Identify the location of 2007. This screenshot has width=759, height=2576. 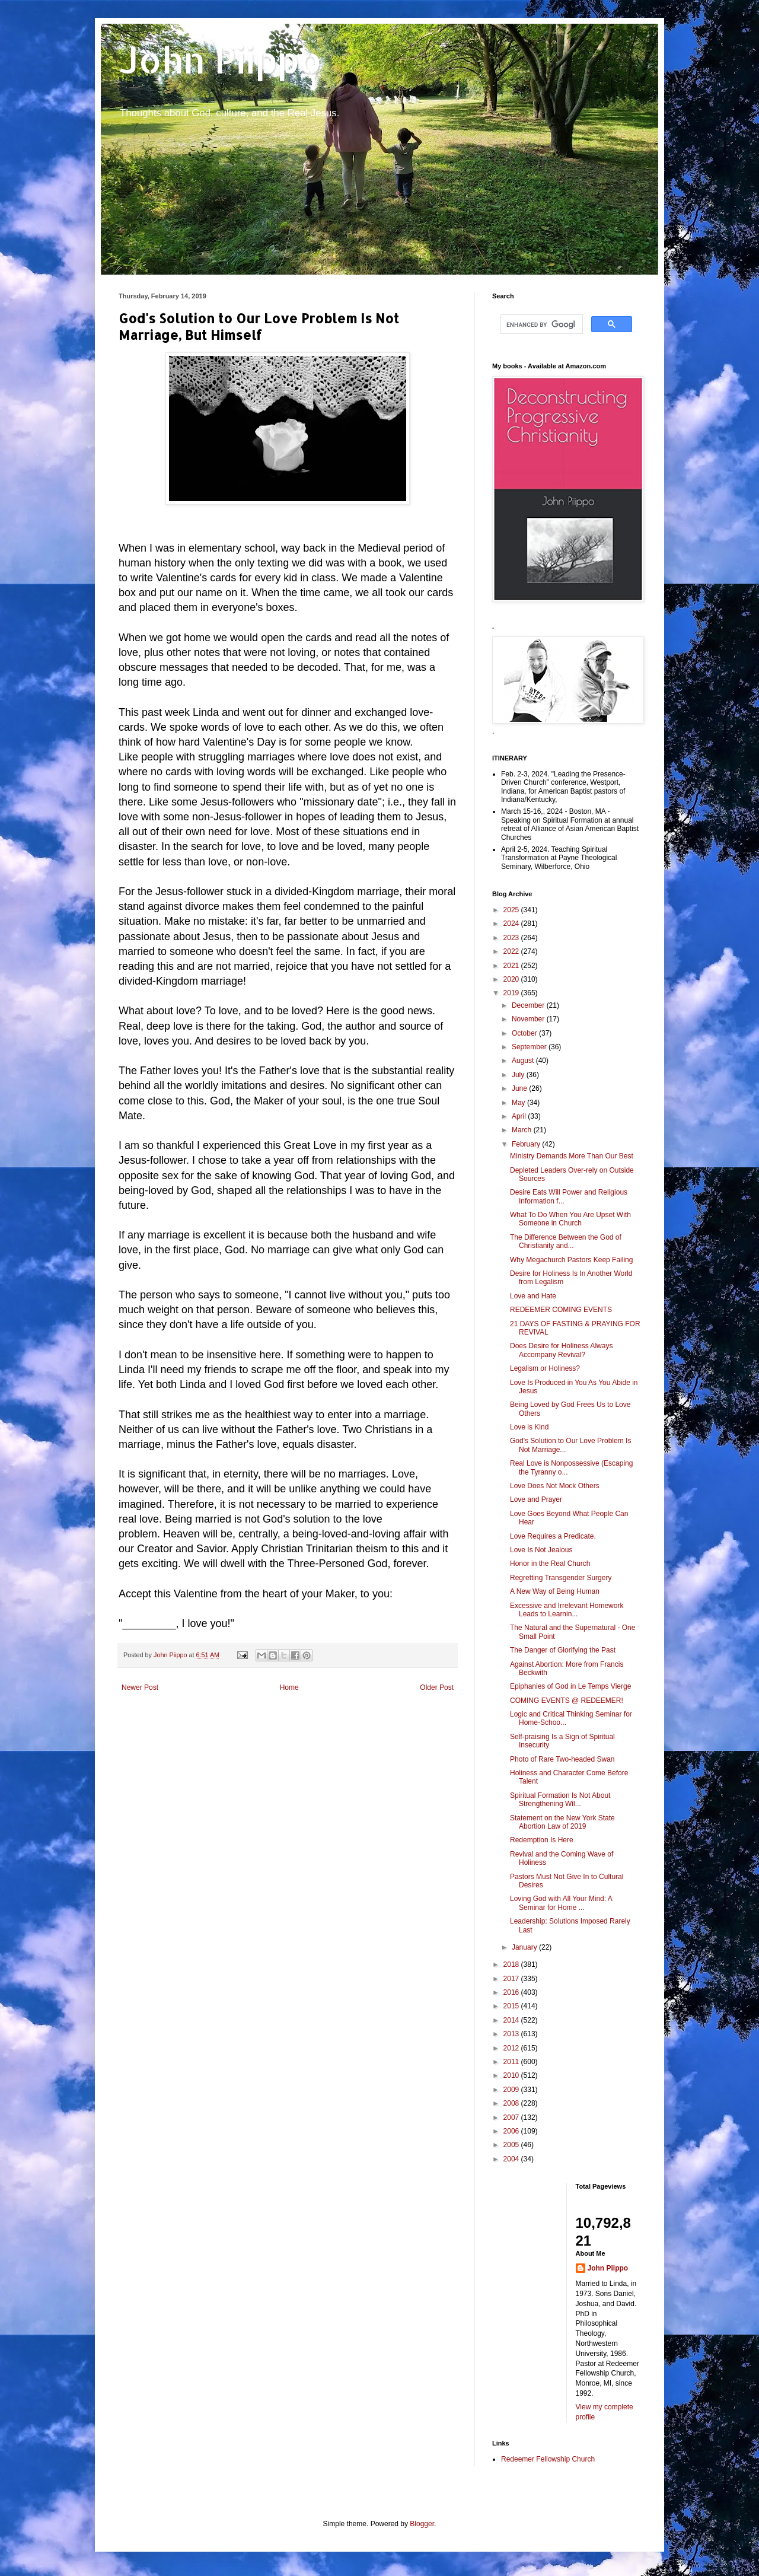
(512, 2117).